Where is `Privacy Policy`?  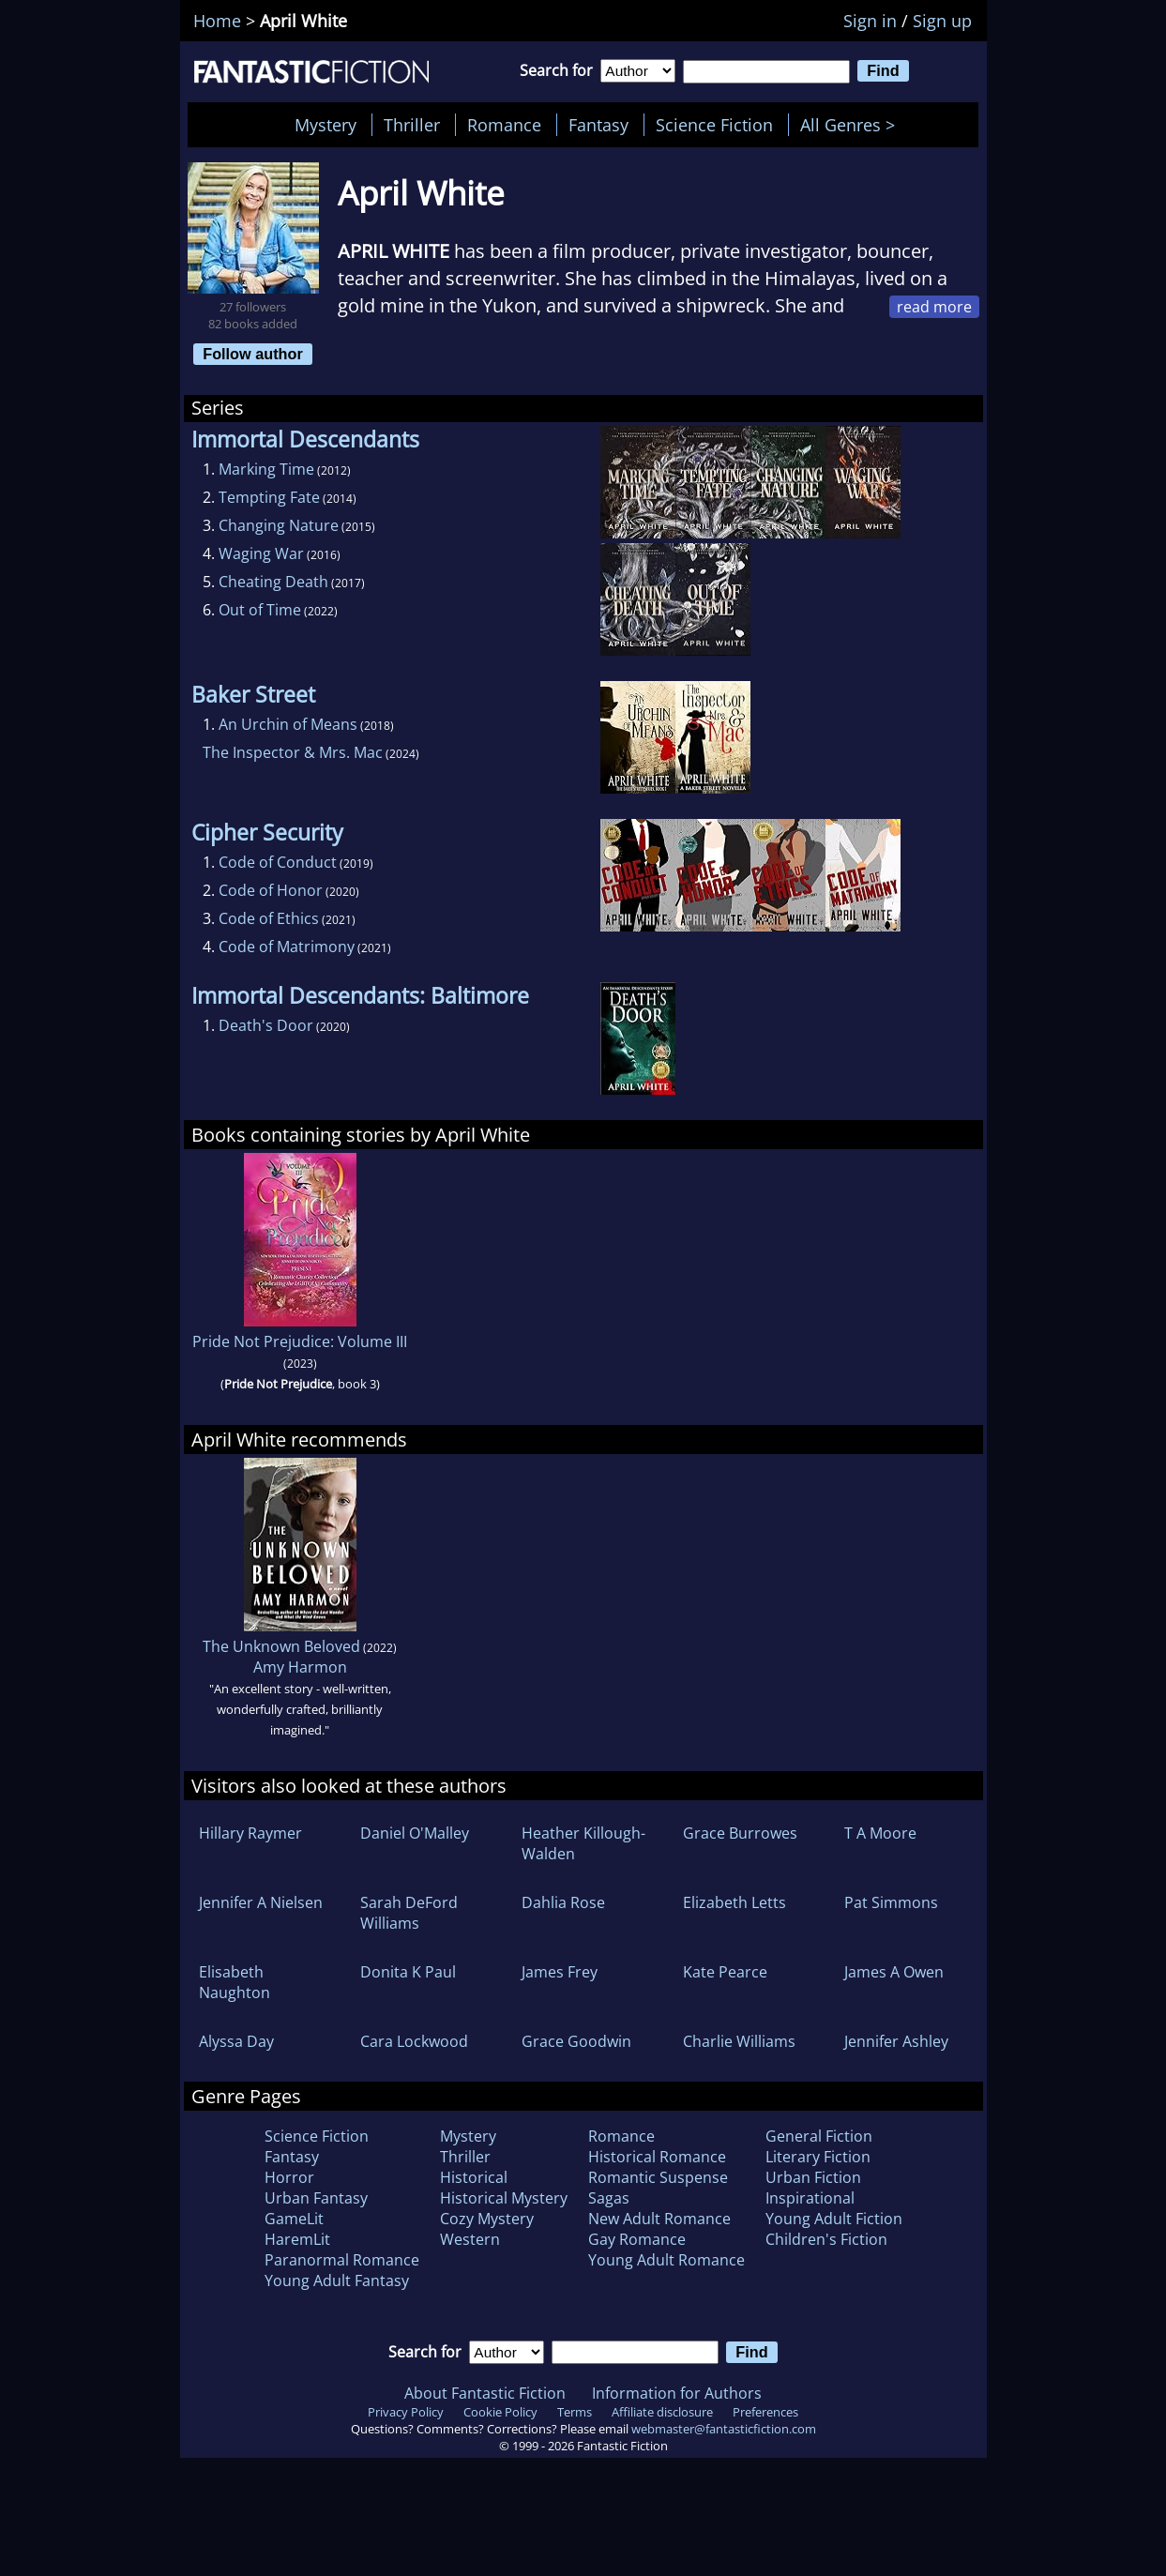 Privacy Policy is located at coordinates (406, 2411).